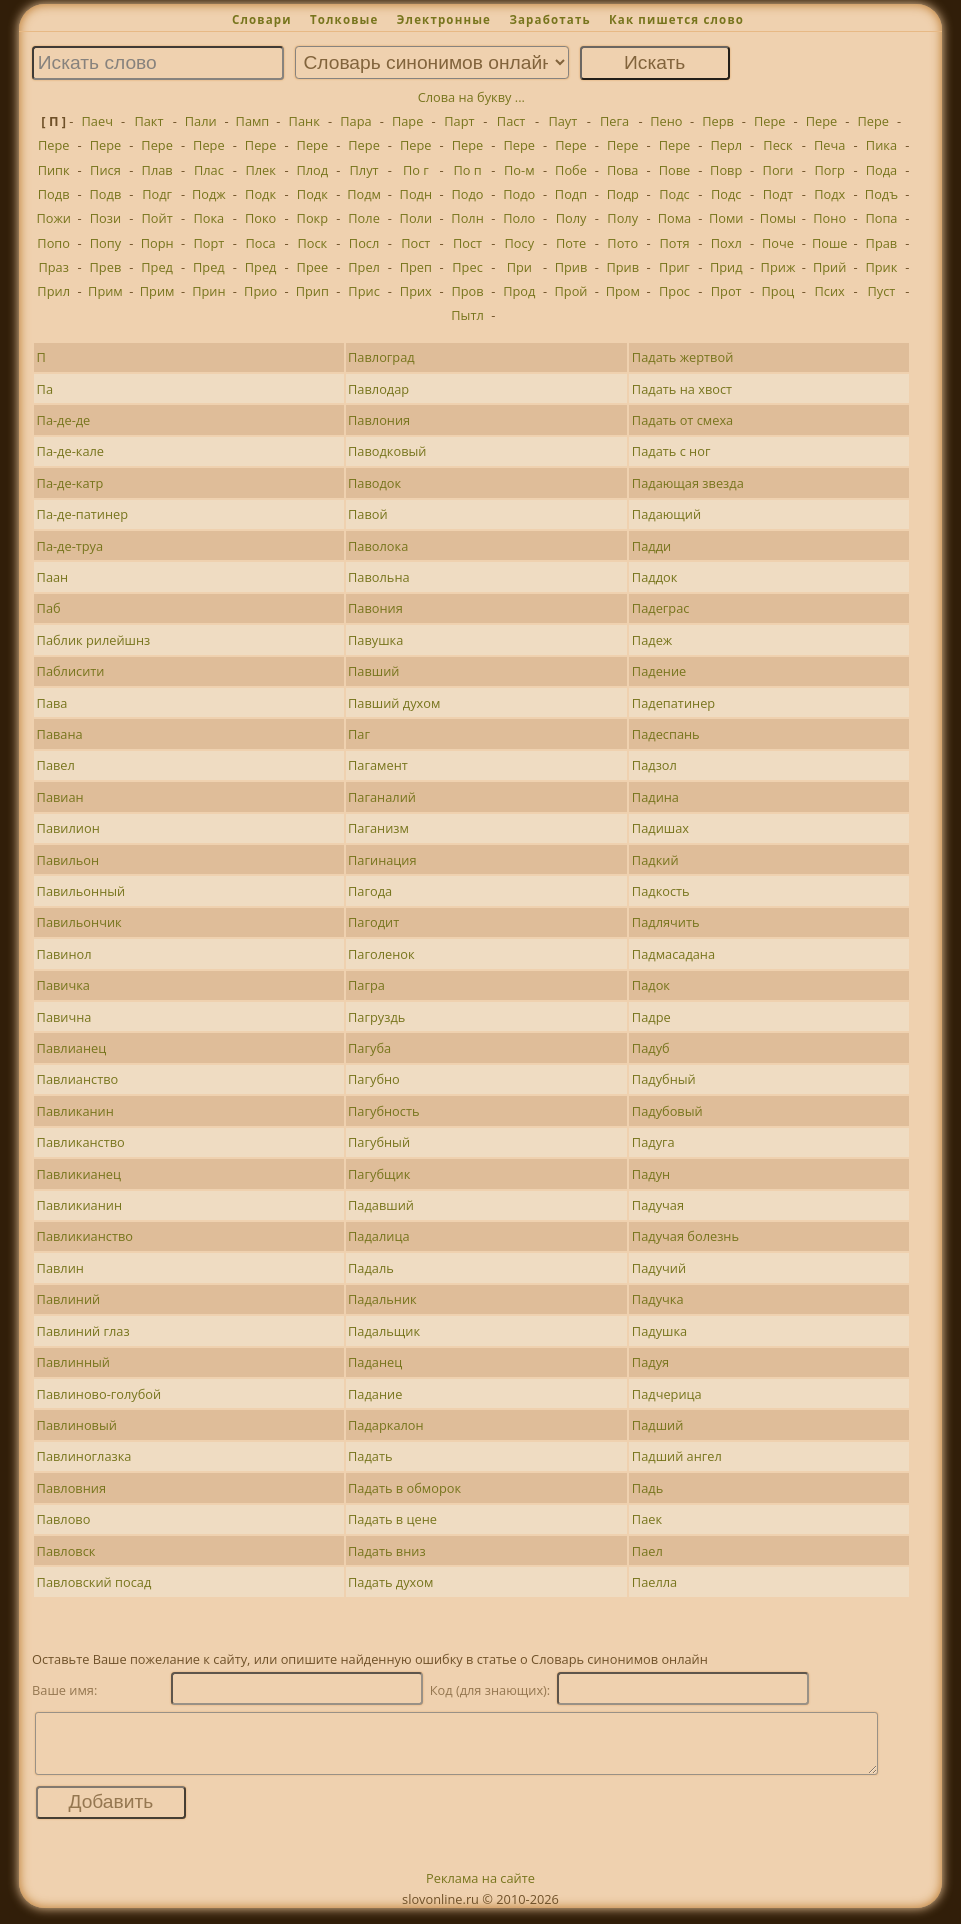  What do you see at coordinates (52, 703) in the screenshot?
I see `Пава` at bounding box center [52, 703].